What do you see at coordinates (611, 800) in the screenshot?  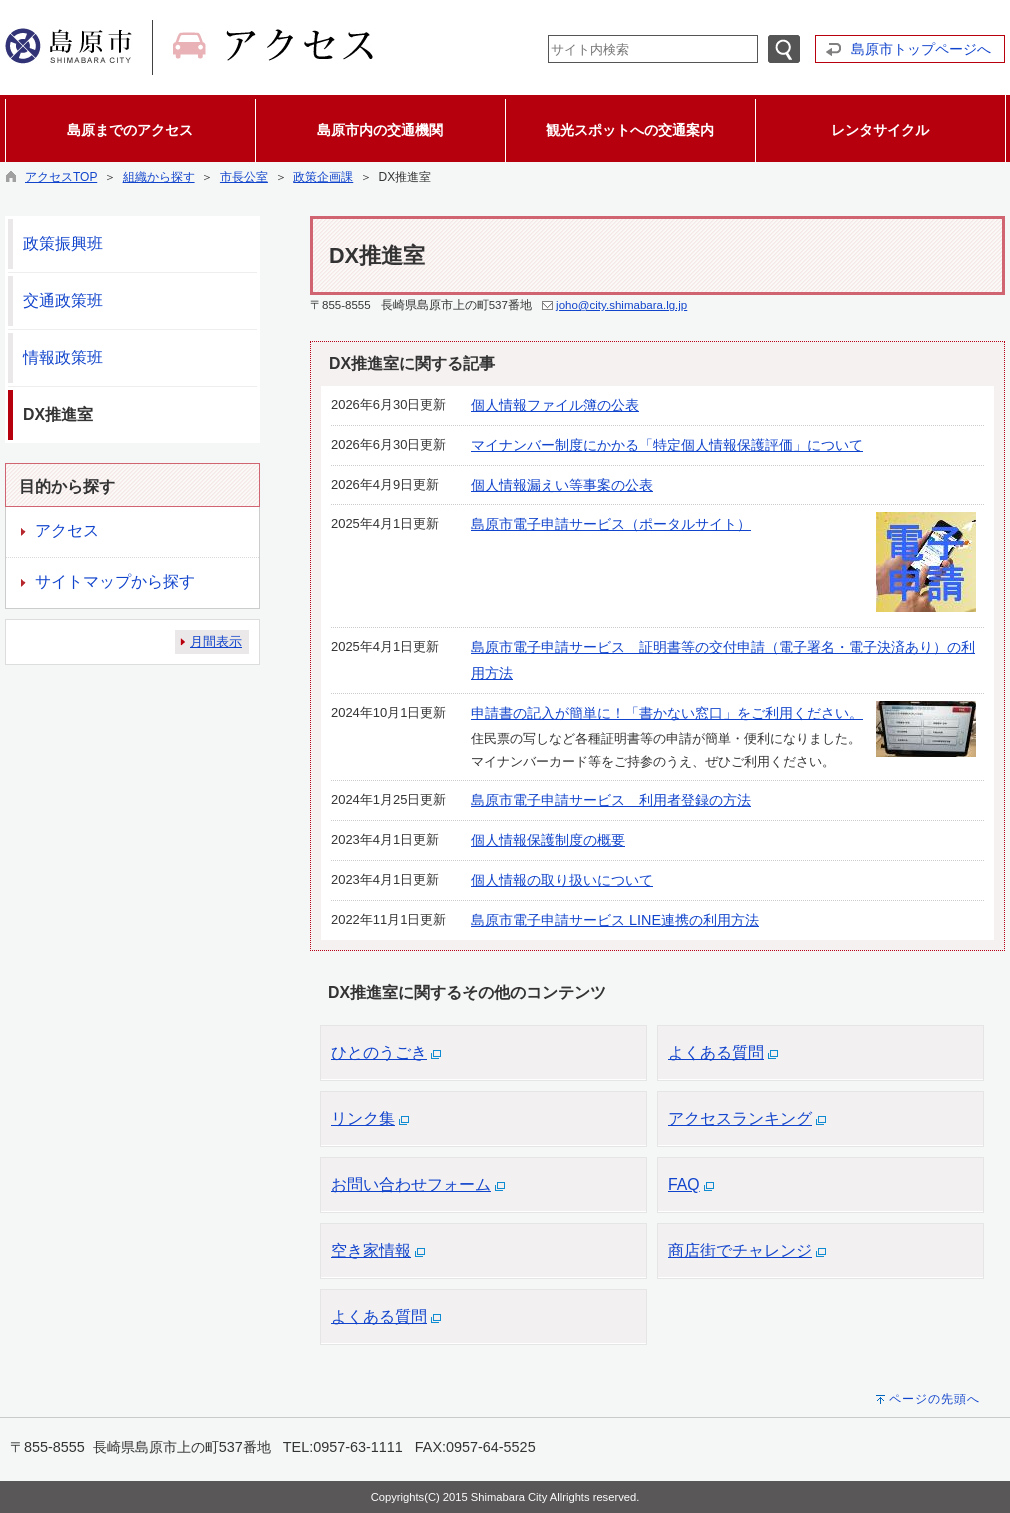 I see `島原市電子申請サービス 利用者登録の方法` at bounding box center [611, 800].